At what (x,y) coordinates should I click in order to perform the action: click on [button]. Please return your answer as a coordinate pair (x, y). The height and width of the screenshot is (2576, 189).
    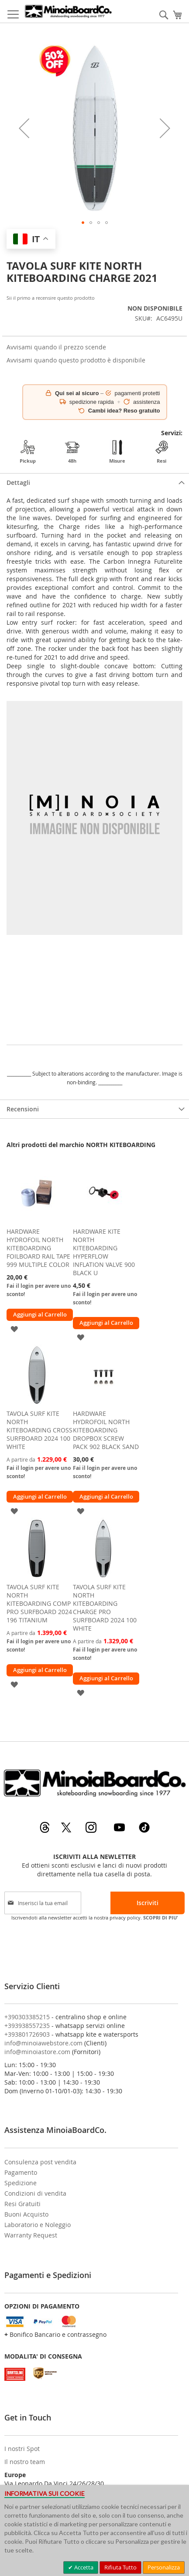
    Looking at the image, I should click on (24, 128).